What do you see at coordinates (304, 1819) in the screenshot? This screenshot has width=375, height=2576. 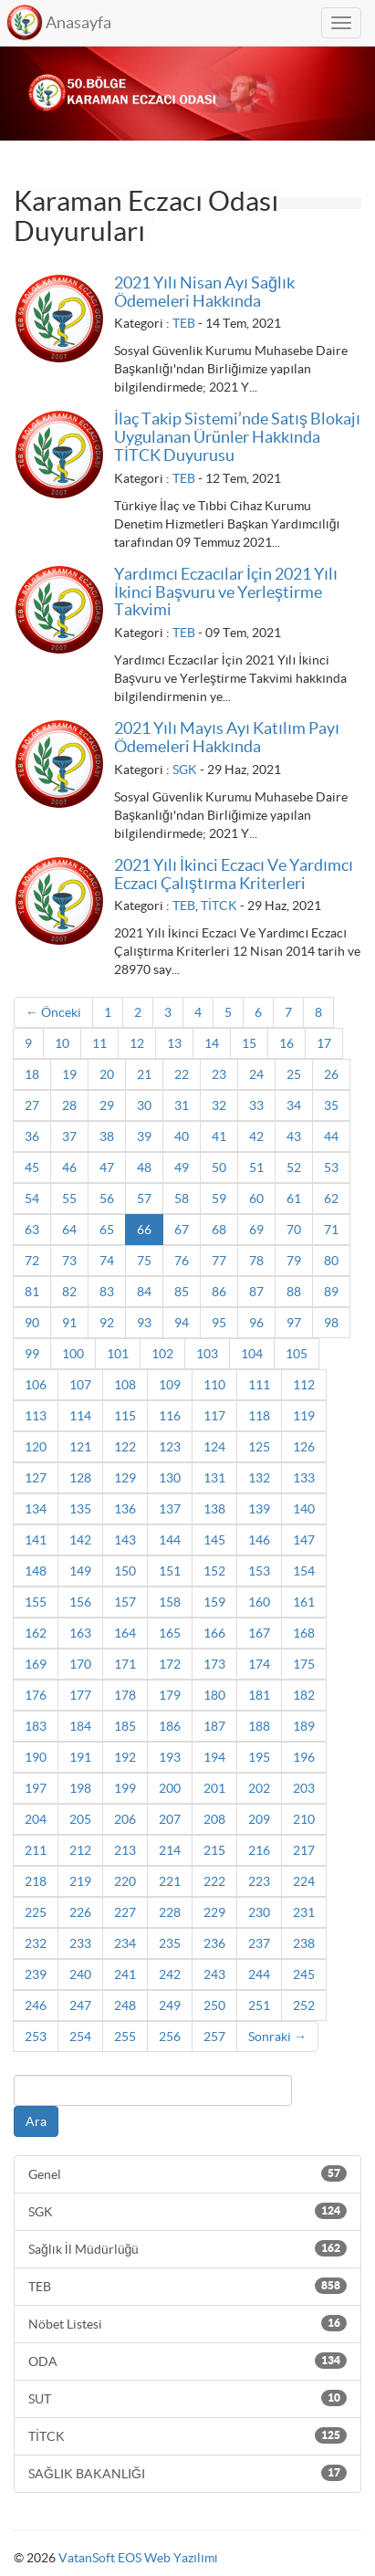 I see `210` at bounding box center [304, 1819].